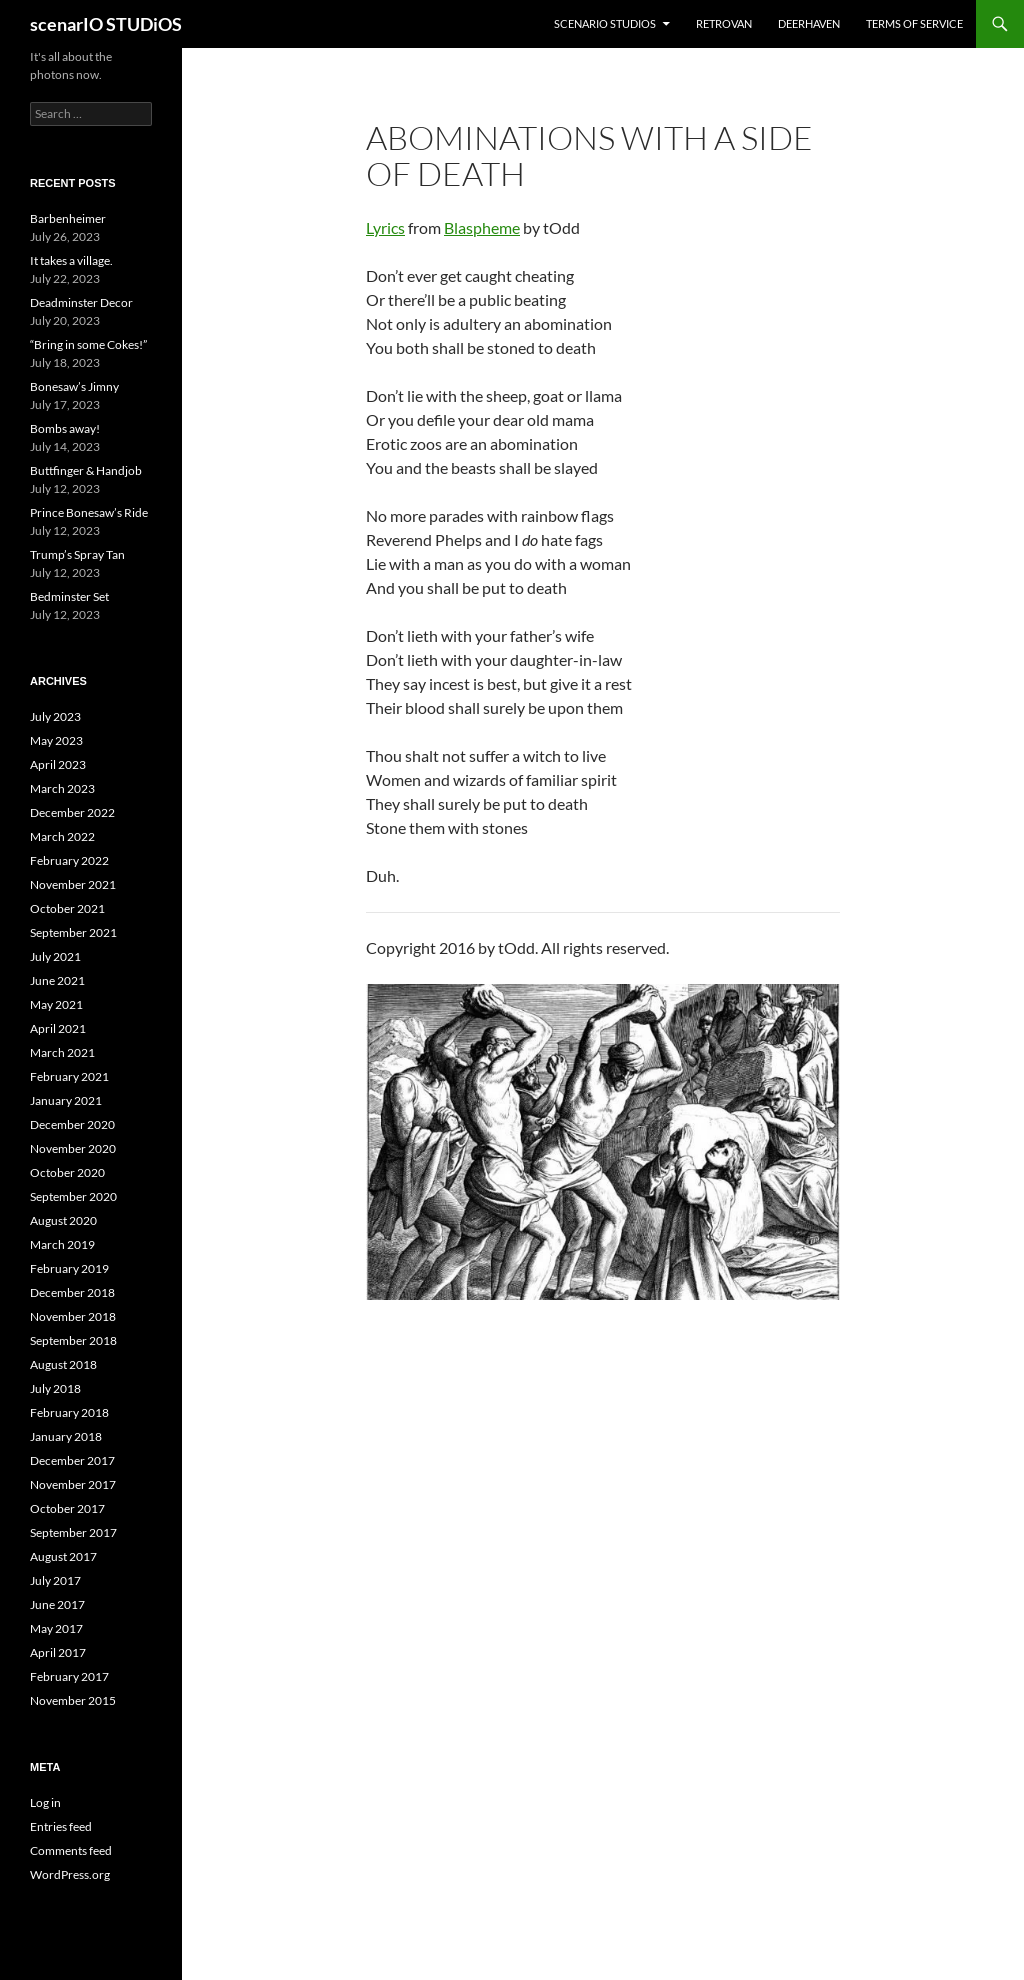  What do you see at coordinates (63, 1220) in the screenshot?
I see `August 2020` at bounding box center [63, 1220].